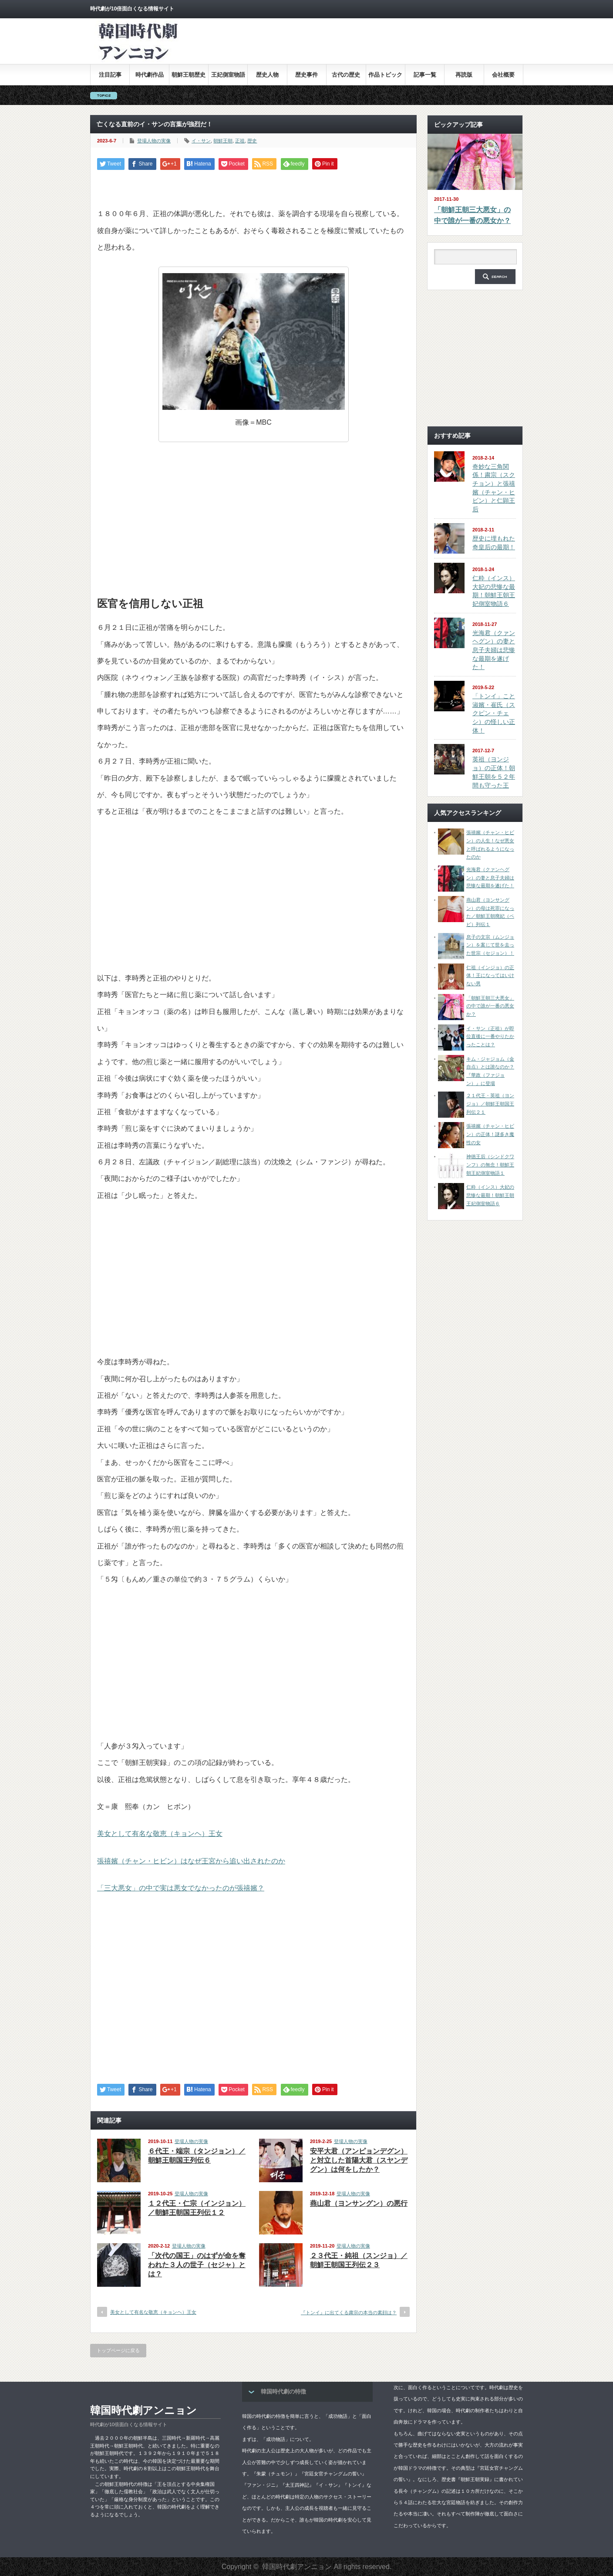  What do you see at coordinates (359, 2203) in the screenshot?
I see `燕山君（ヨンサングン）の悪行` at bounding box center [359, 2203].